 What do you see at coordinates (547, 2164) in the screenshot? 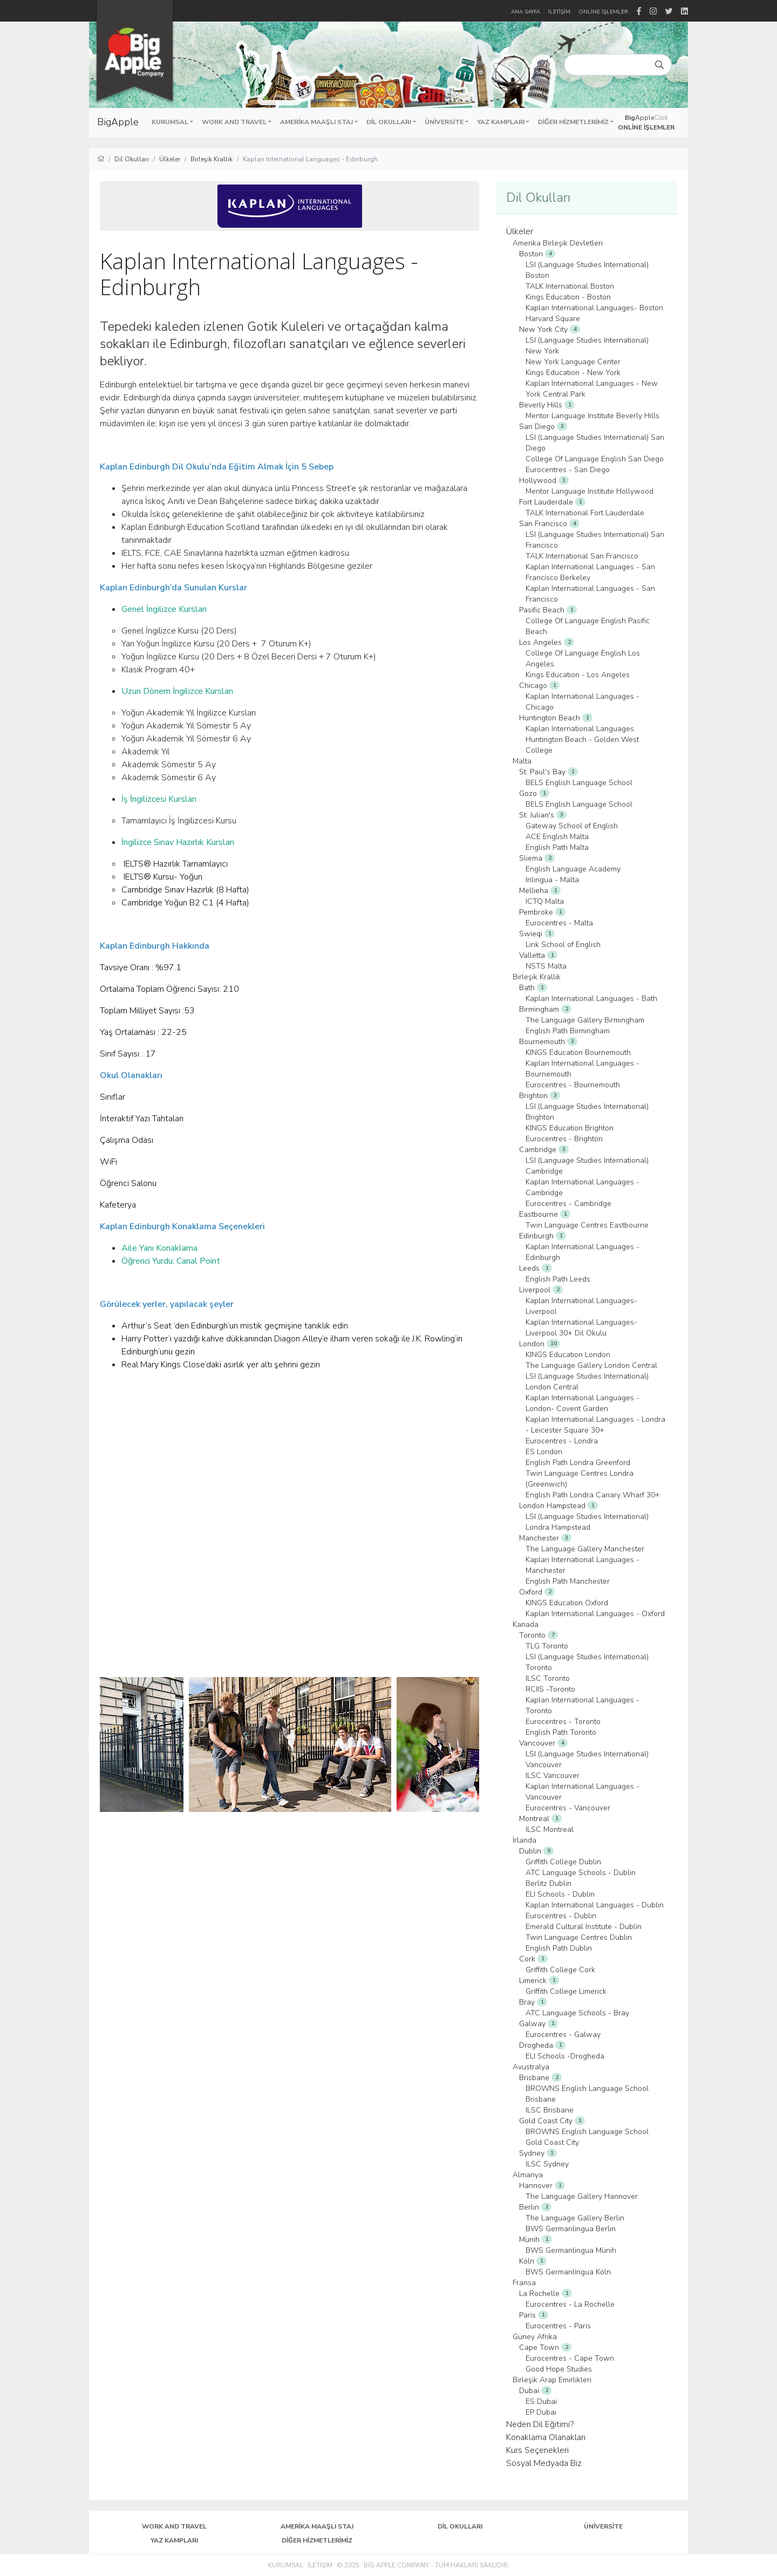
I see `ILSC Sydney` at bounding box center [547, 2164].